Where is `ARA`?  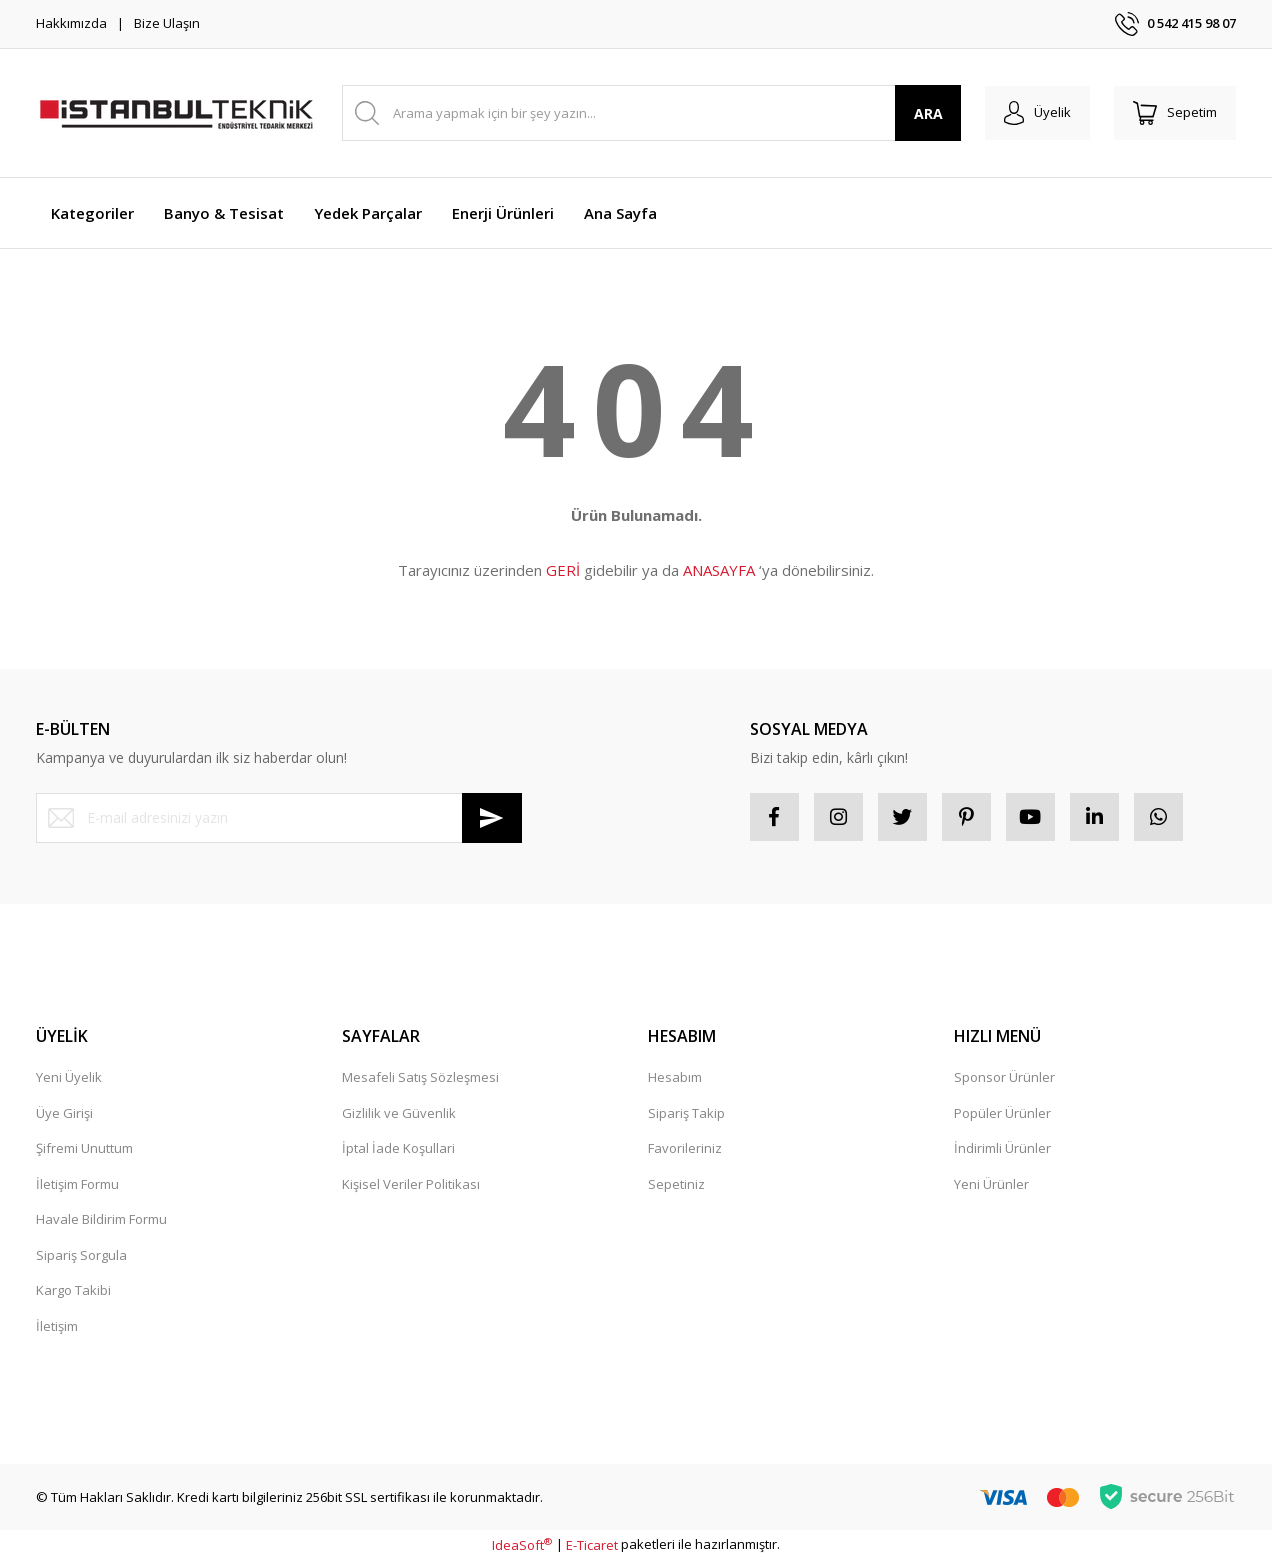
ARA is located at coordinates (924, 113).